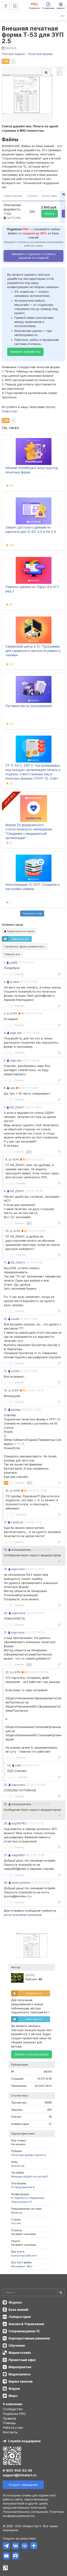  I want to click on 15, so click(7, 1496).